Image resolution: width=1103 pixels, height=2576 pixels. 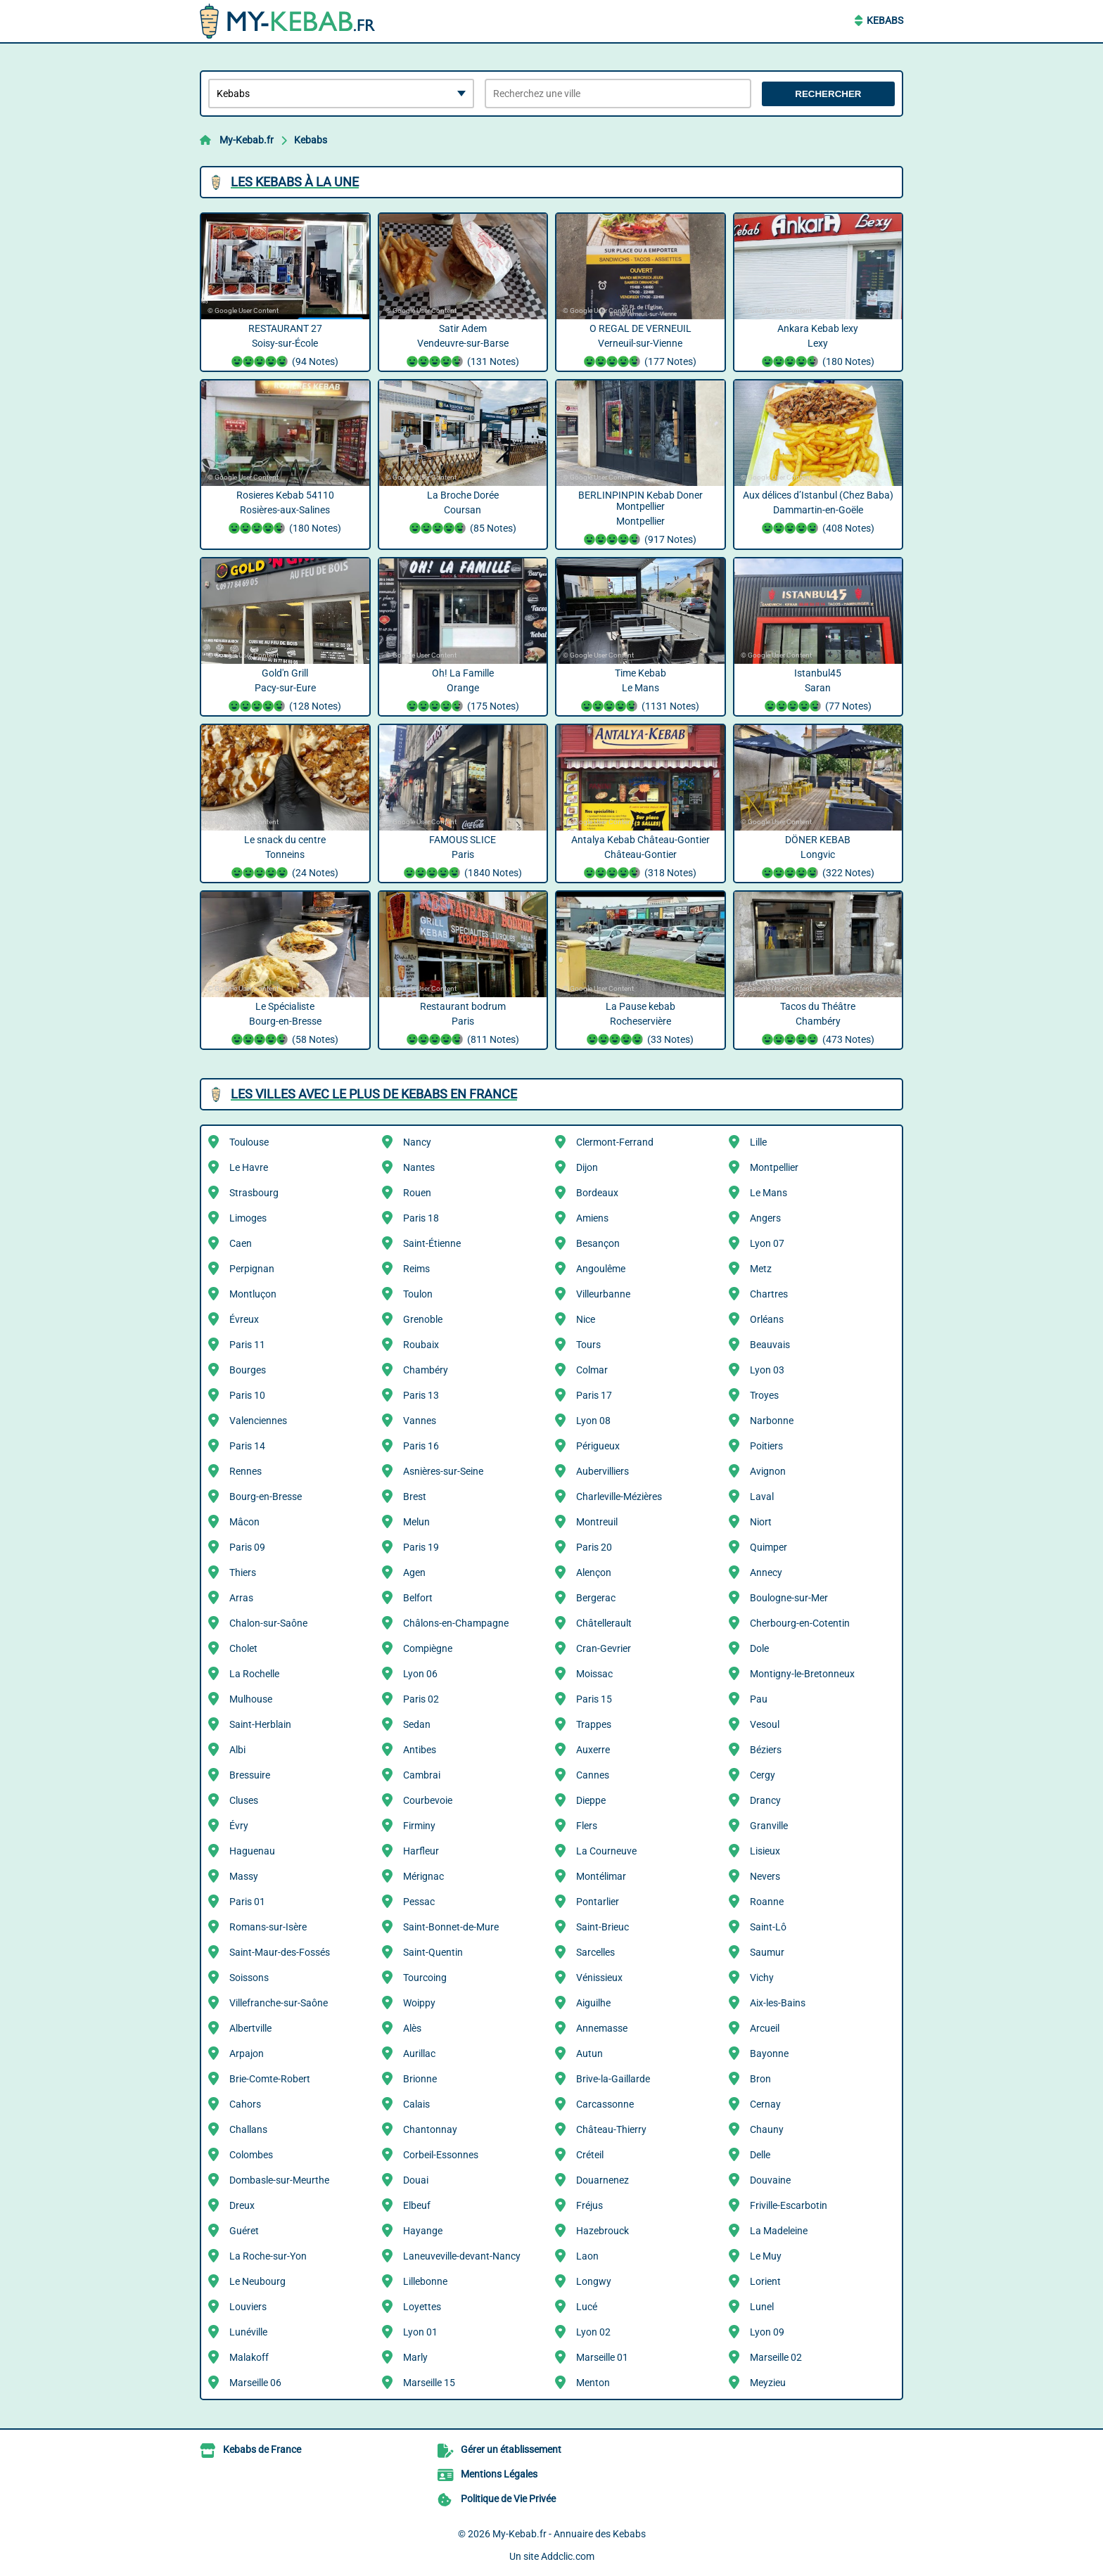 I want to click on Perpignan, so click(x=251, y=1268).